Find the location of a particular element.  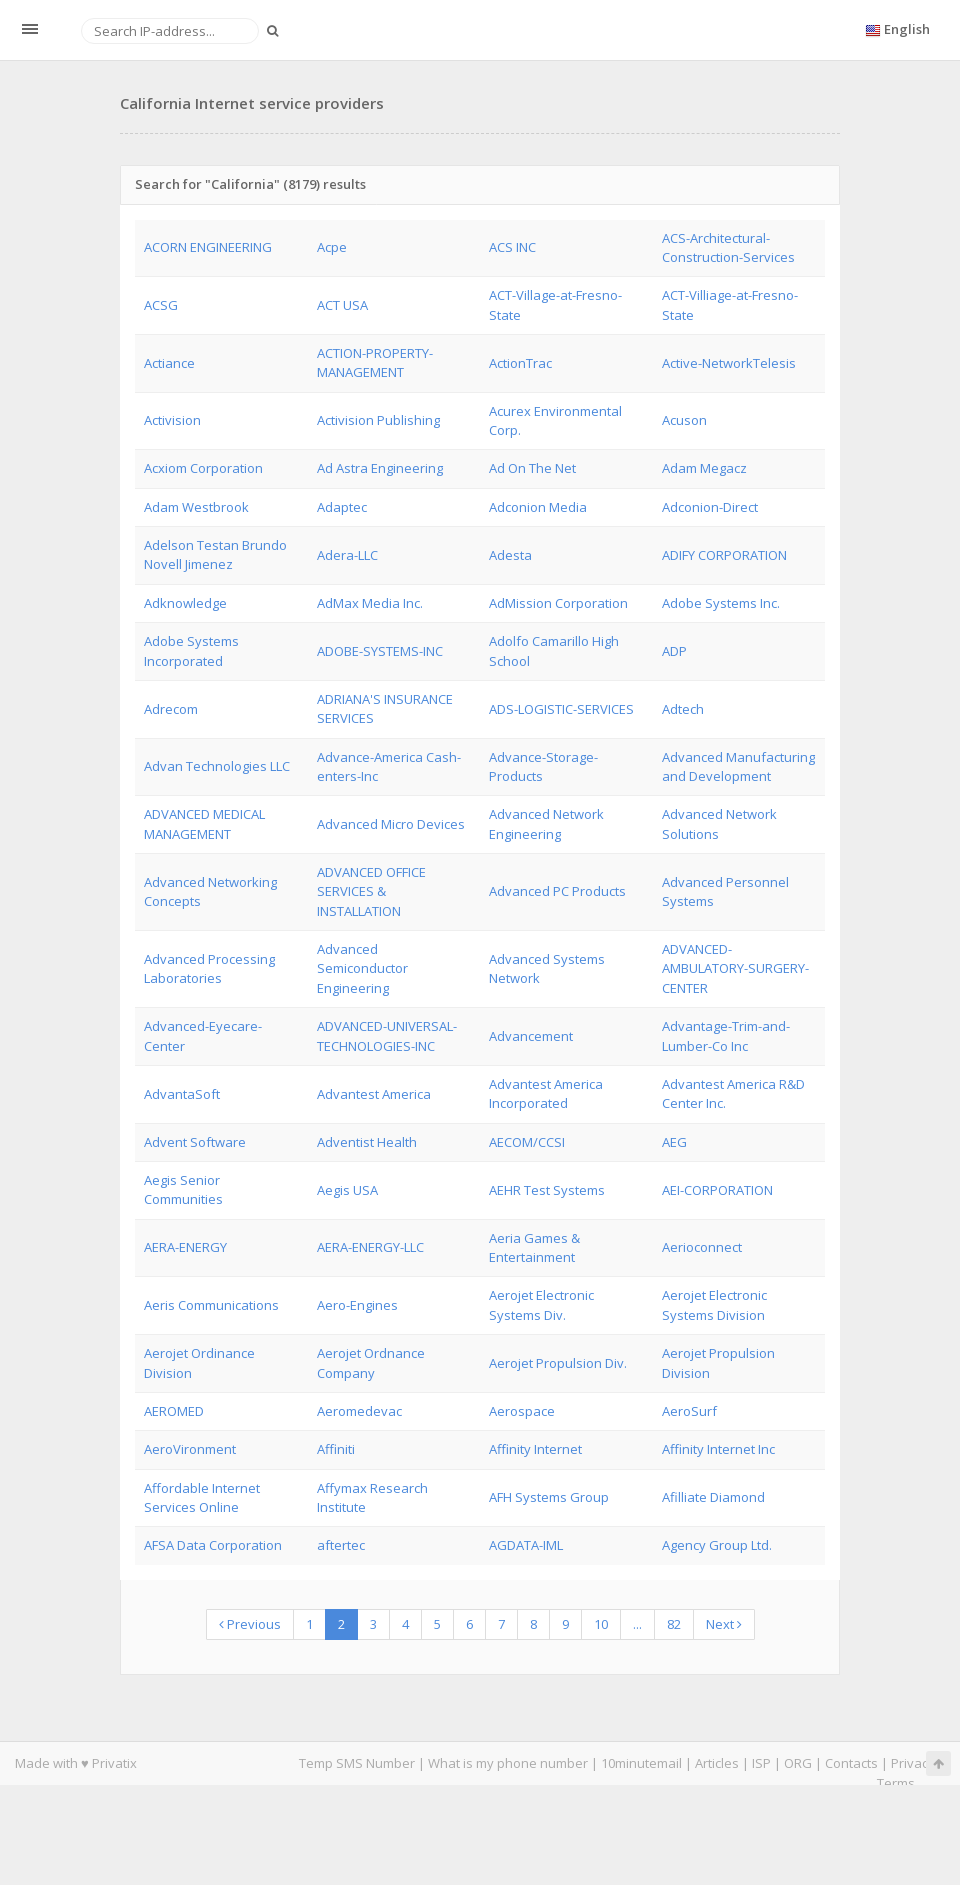

Adobe Systems Inc. is located at coordinates (721, 603).